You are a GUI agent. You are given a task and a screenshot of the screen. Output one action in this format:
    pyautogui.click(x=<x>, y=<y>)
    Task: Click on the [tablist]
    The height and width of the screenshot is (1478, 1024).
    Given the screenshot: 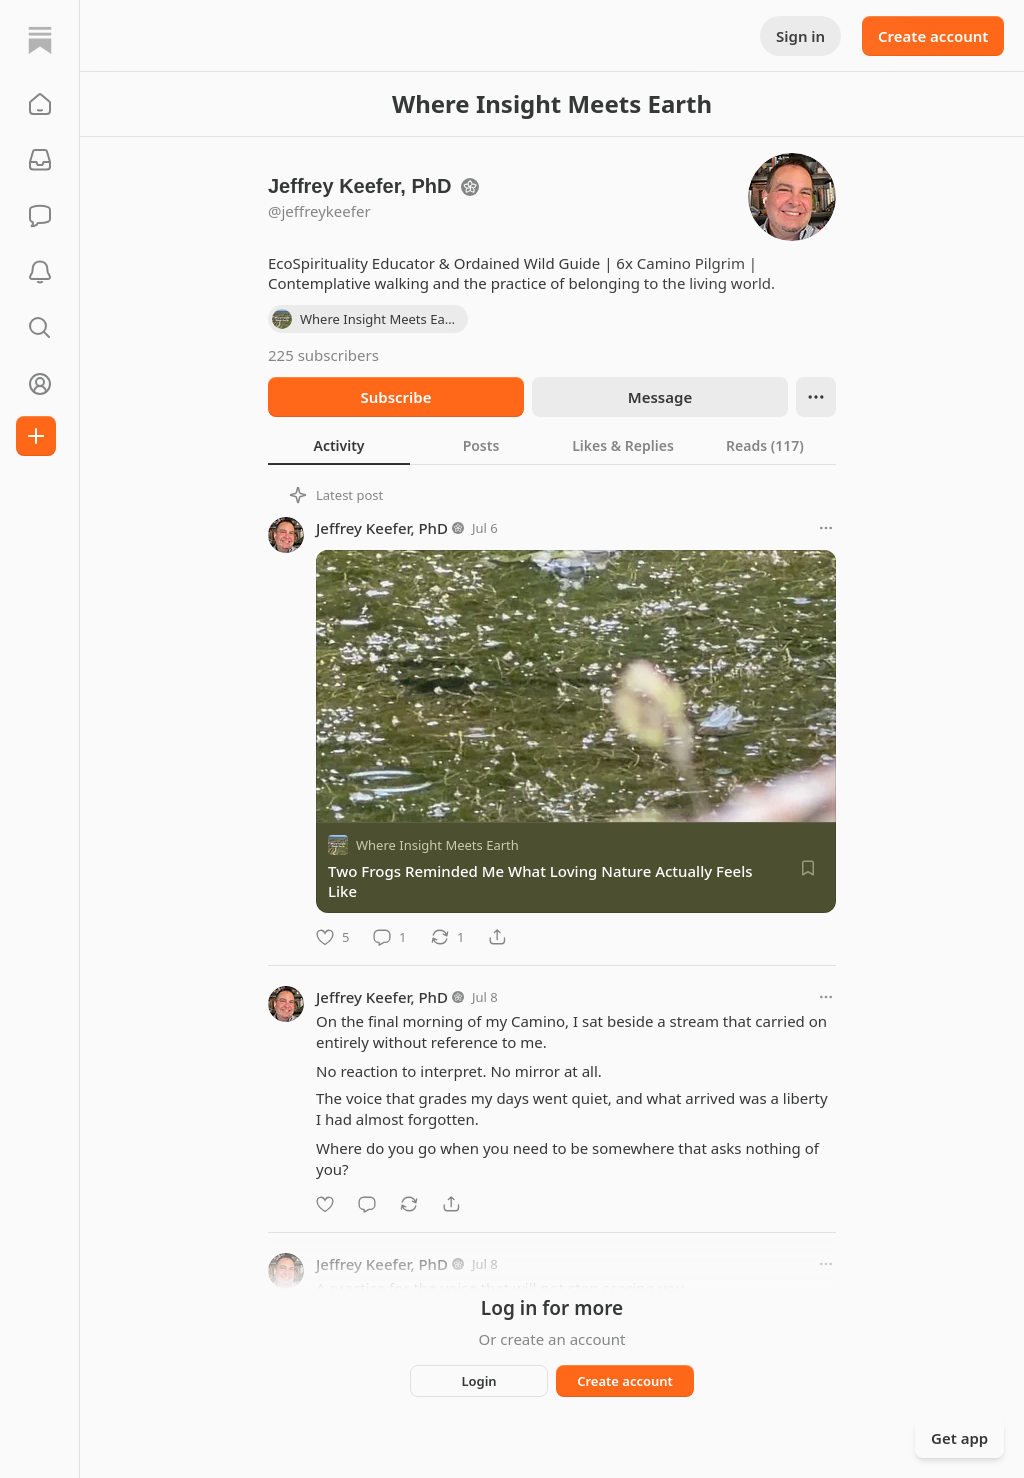 What is the action you would take?
    pyautogui.click(x=552, y=445)
    